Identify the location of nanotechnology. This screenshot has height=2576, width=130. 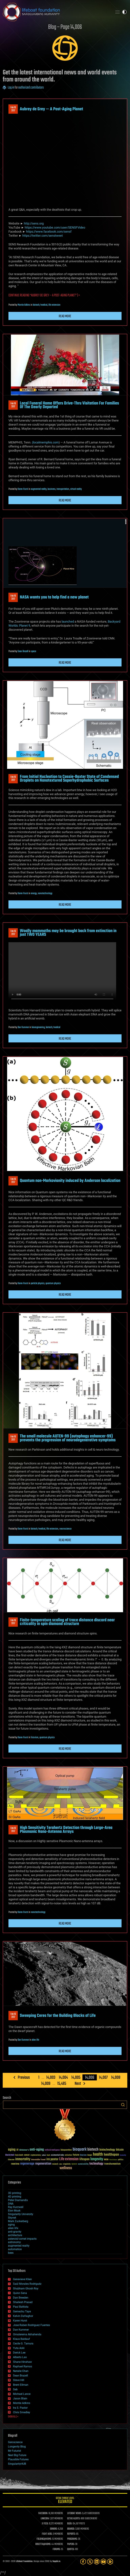
(45, 893).